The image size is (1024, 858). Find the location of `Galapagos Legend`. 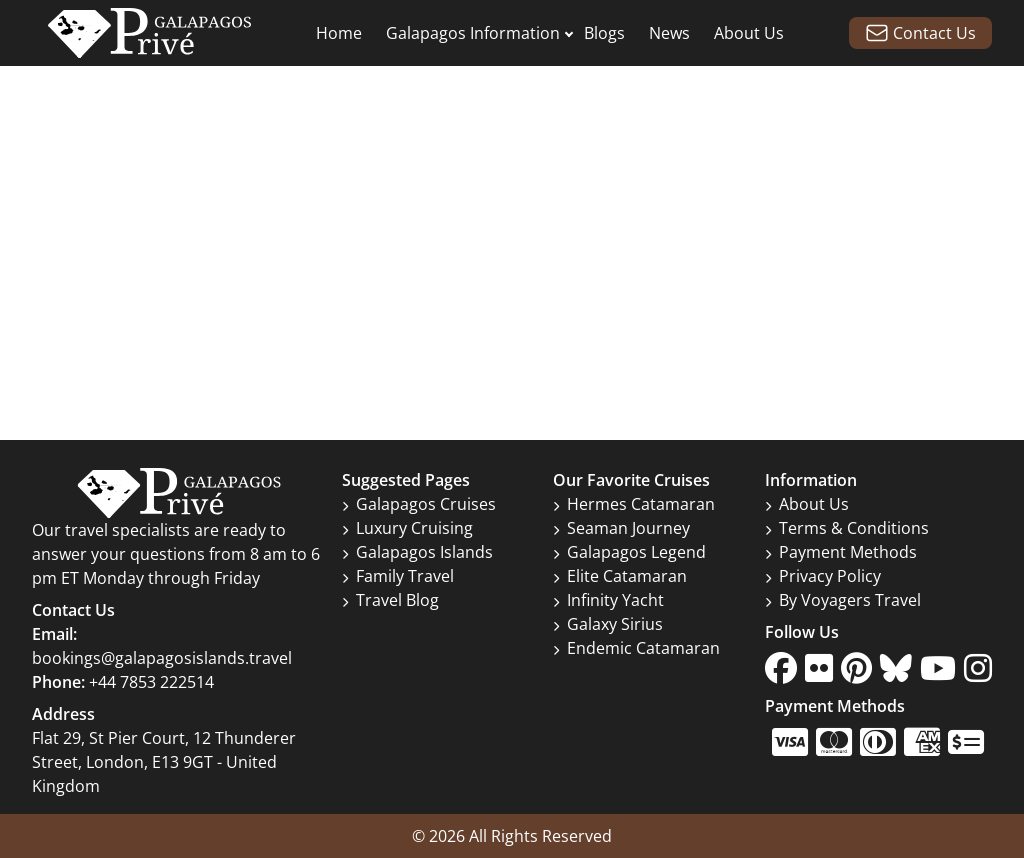

Galapagos Legend is located at coordinates (629, 552).